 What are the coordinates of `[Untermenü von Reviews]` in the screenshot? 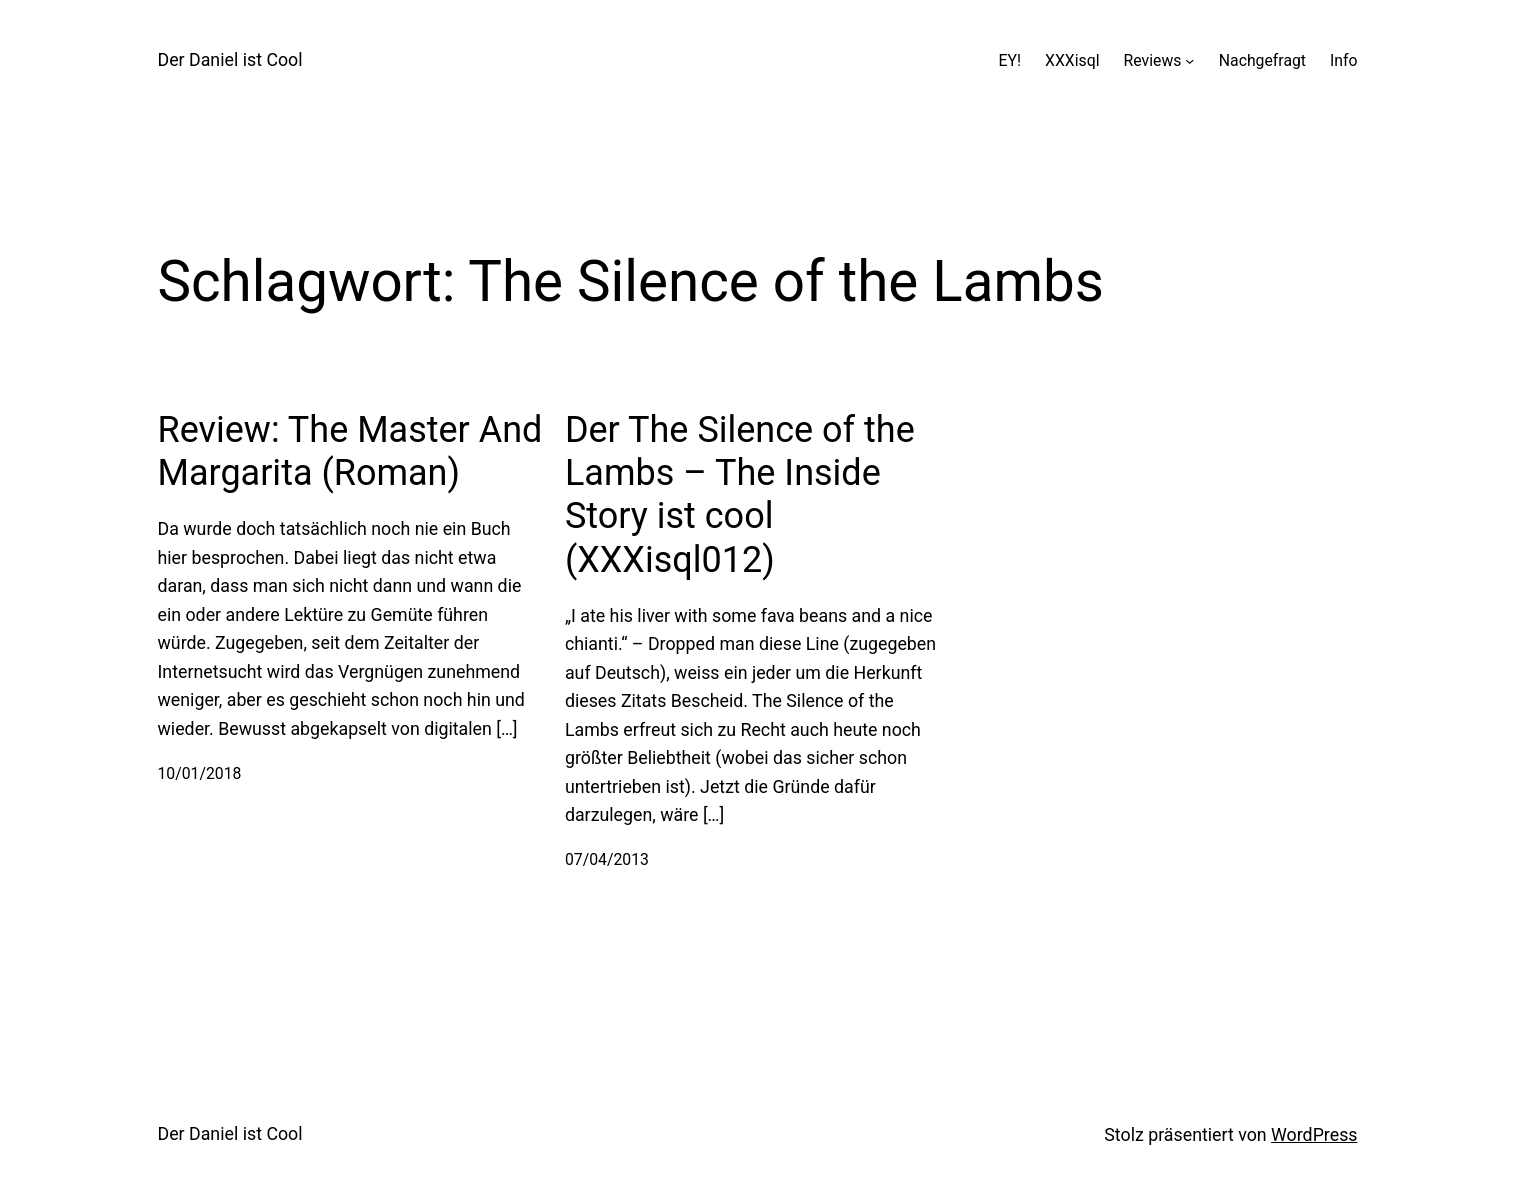 It's located at (1189, 60).